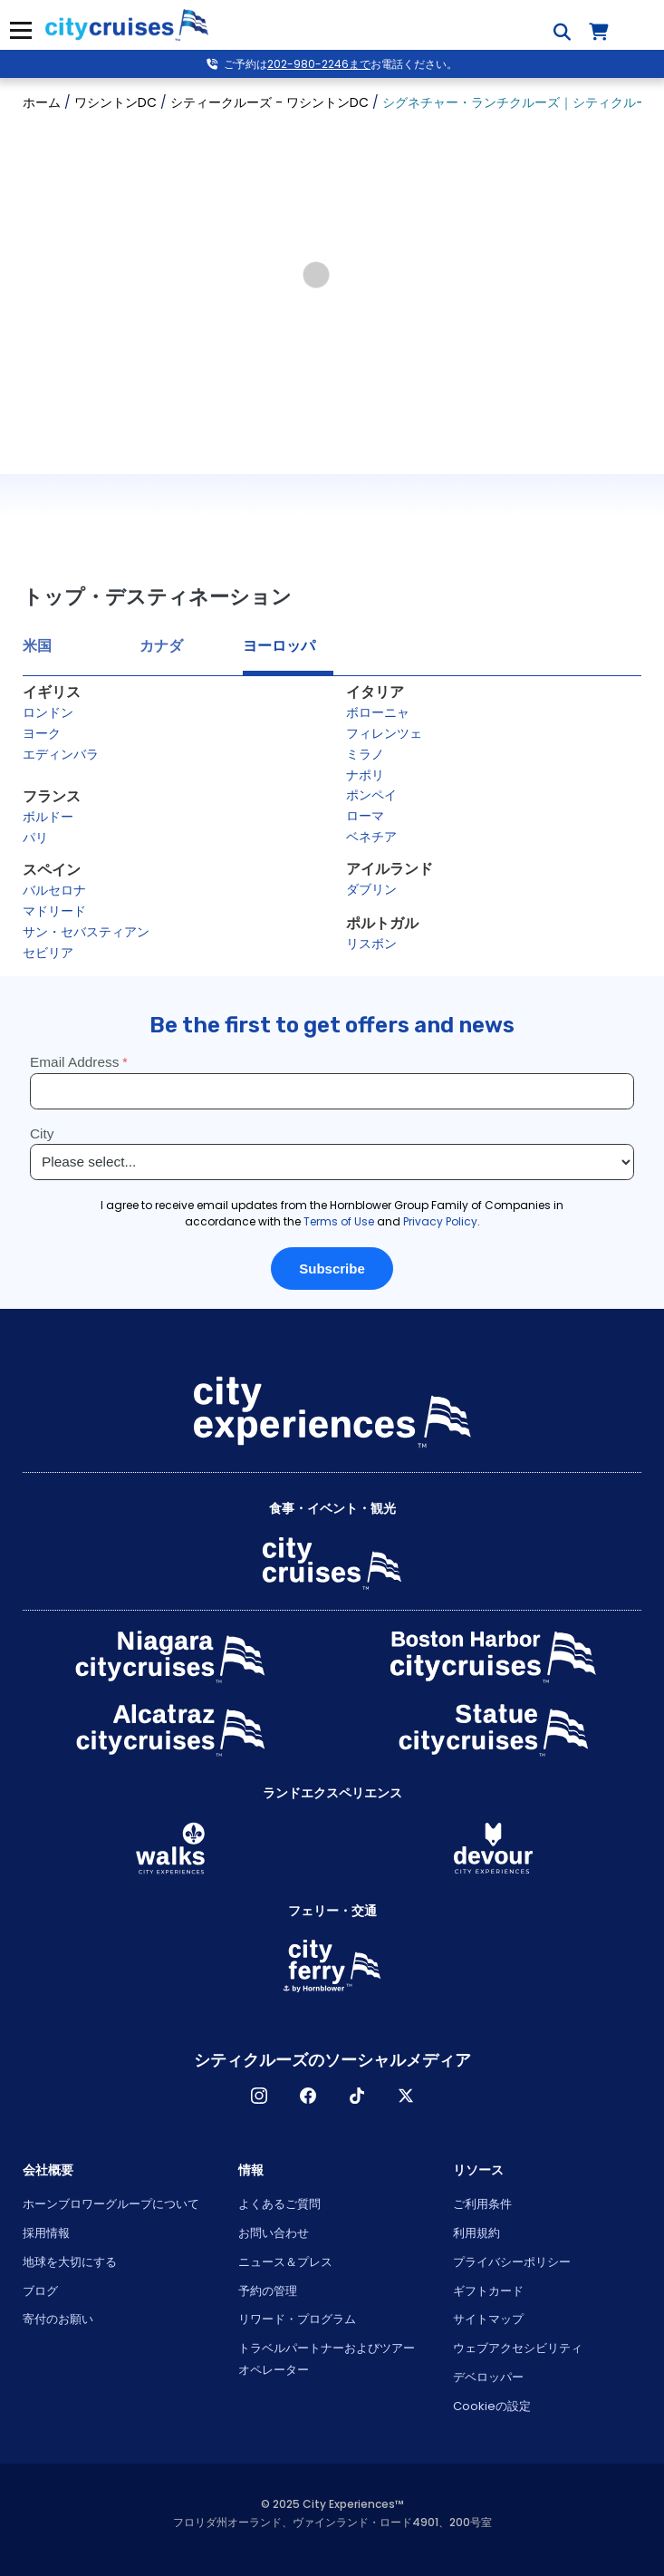  I want to click on ボローニャ, so click(377, 712).